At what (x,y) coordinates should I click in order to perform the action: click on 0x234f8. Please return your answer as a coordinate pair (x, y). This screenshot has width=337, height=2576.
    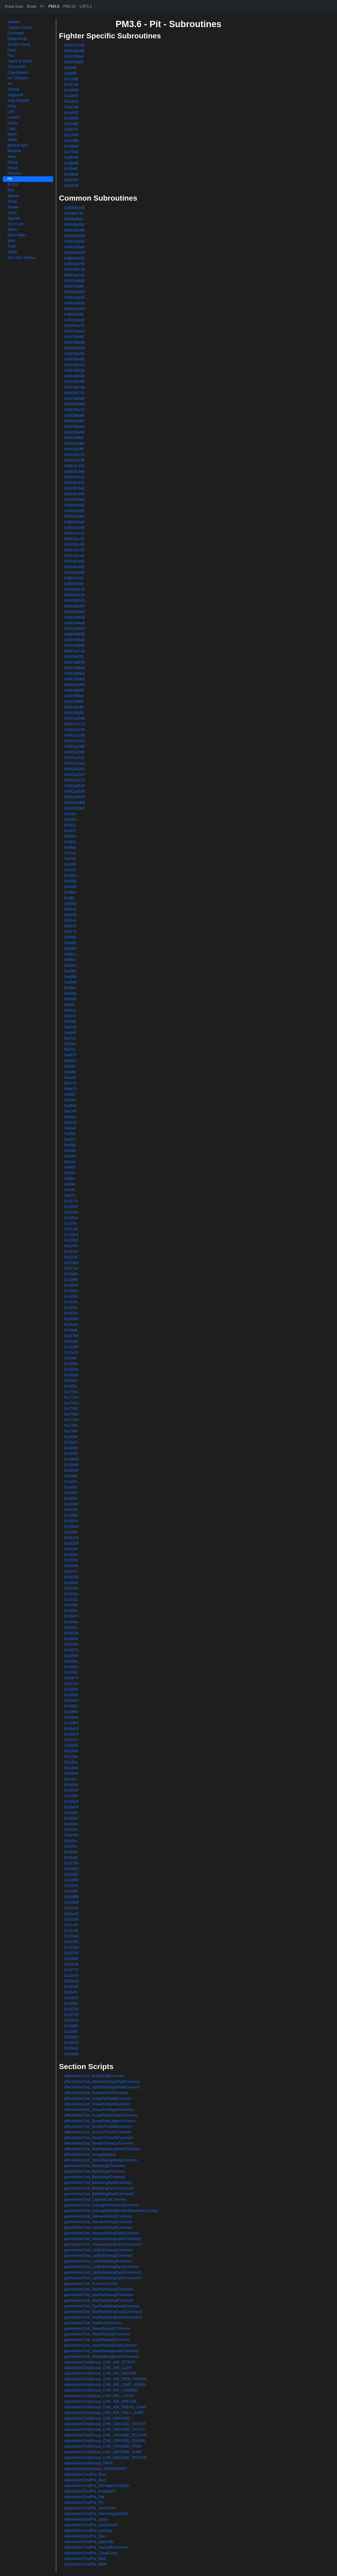
    Looking at the image, I should click on (70, 1992).